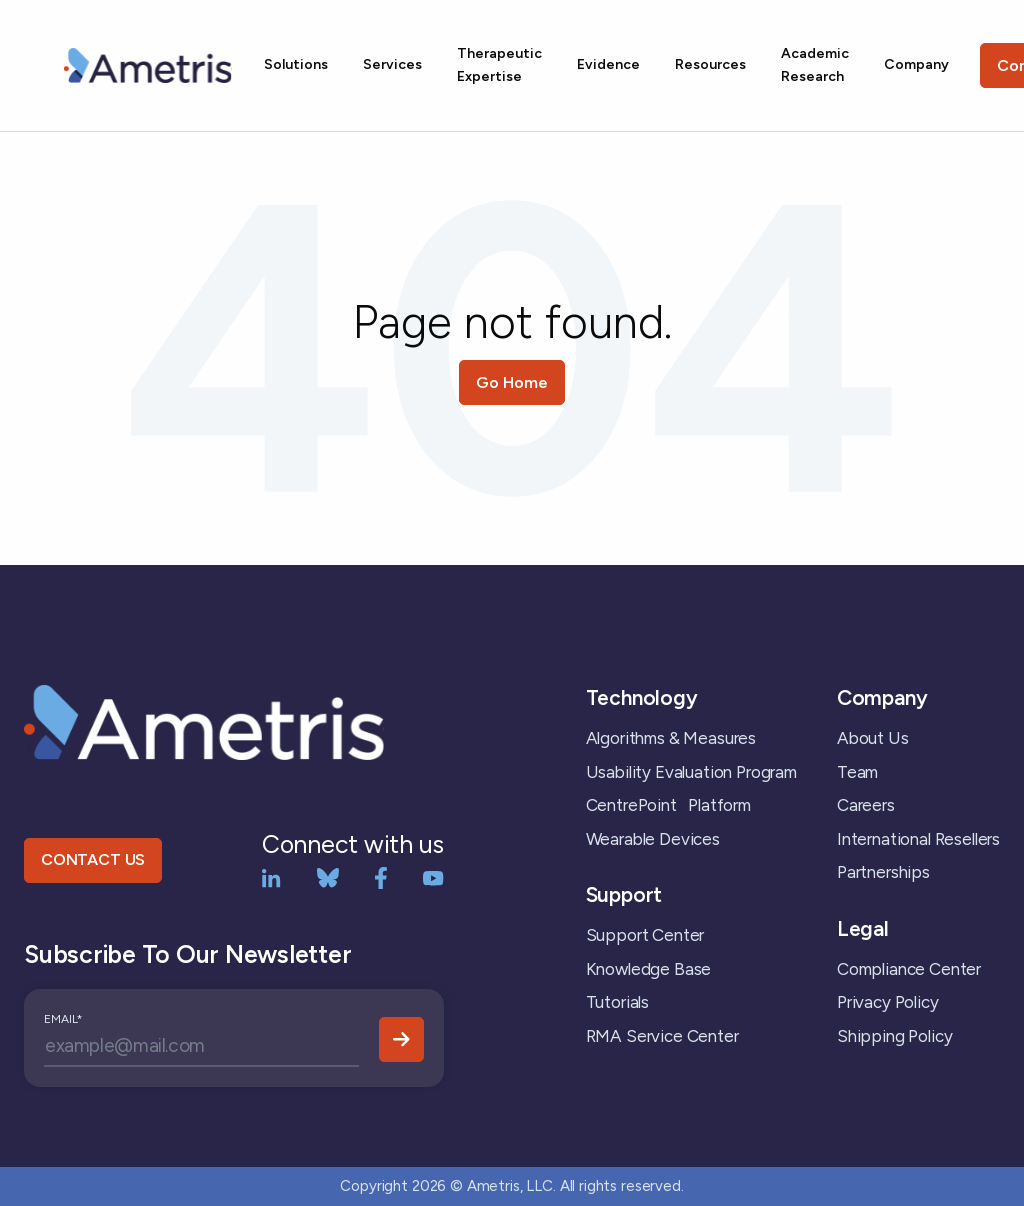  I want to click on Academic Research, so click(815, 64).